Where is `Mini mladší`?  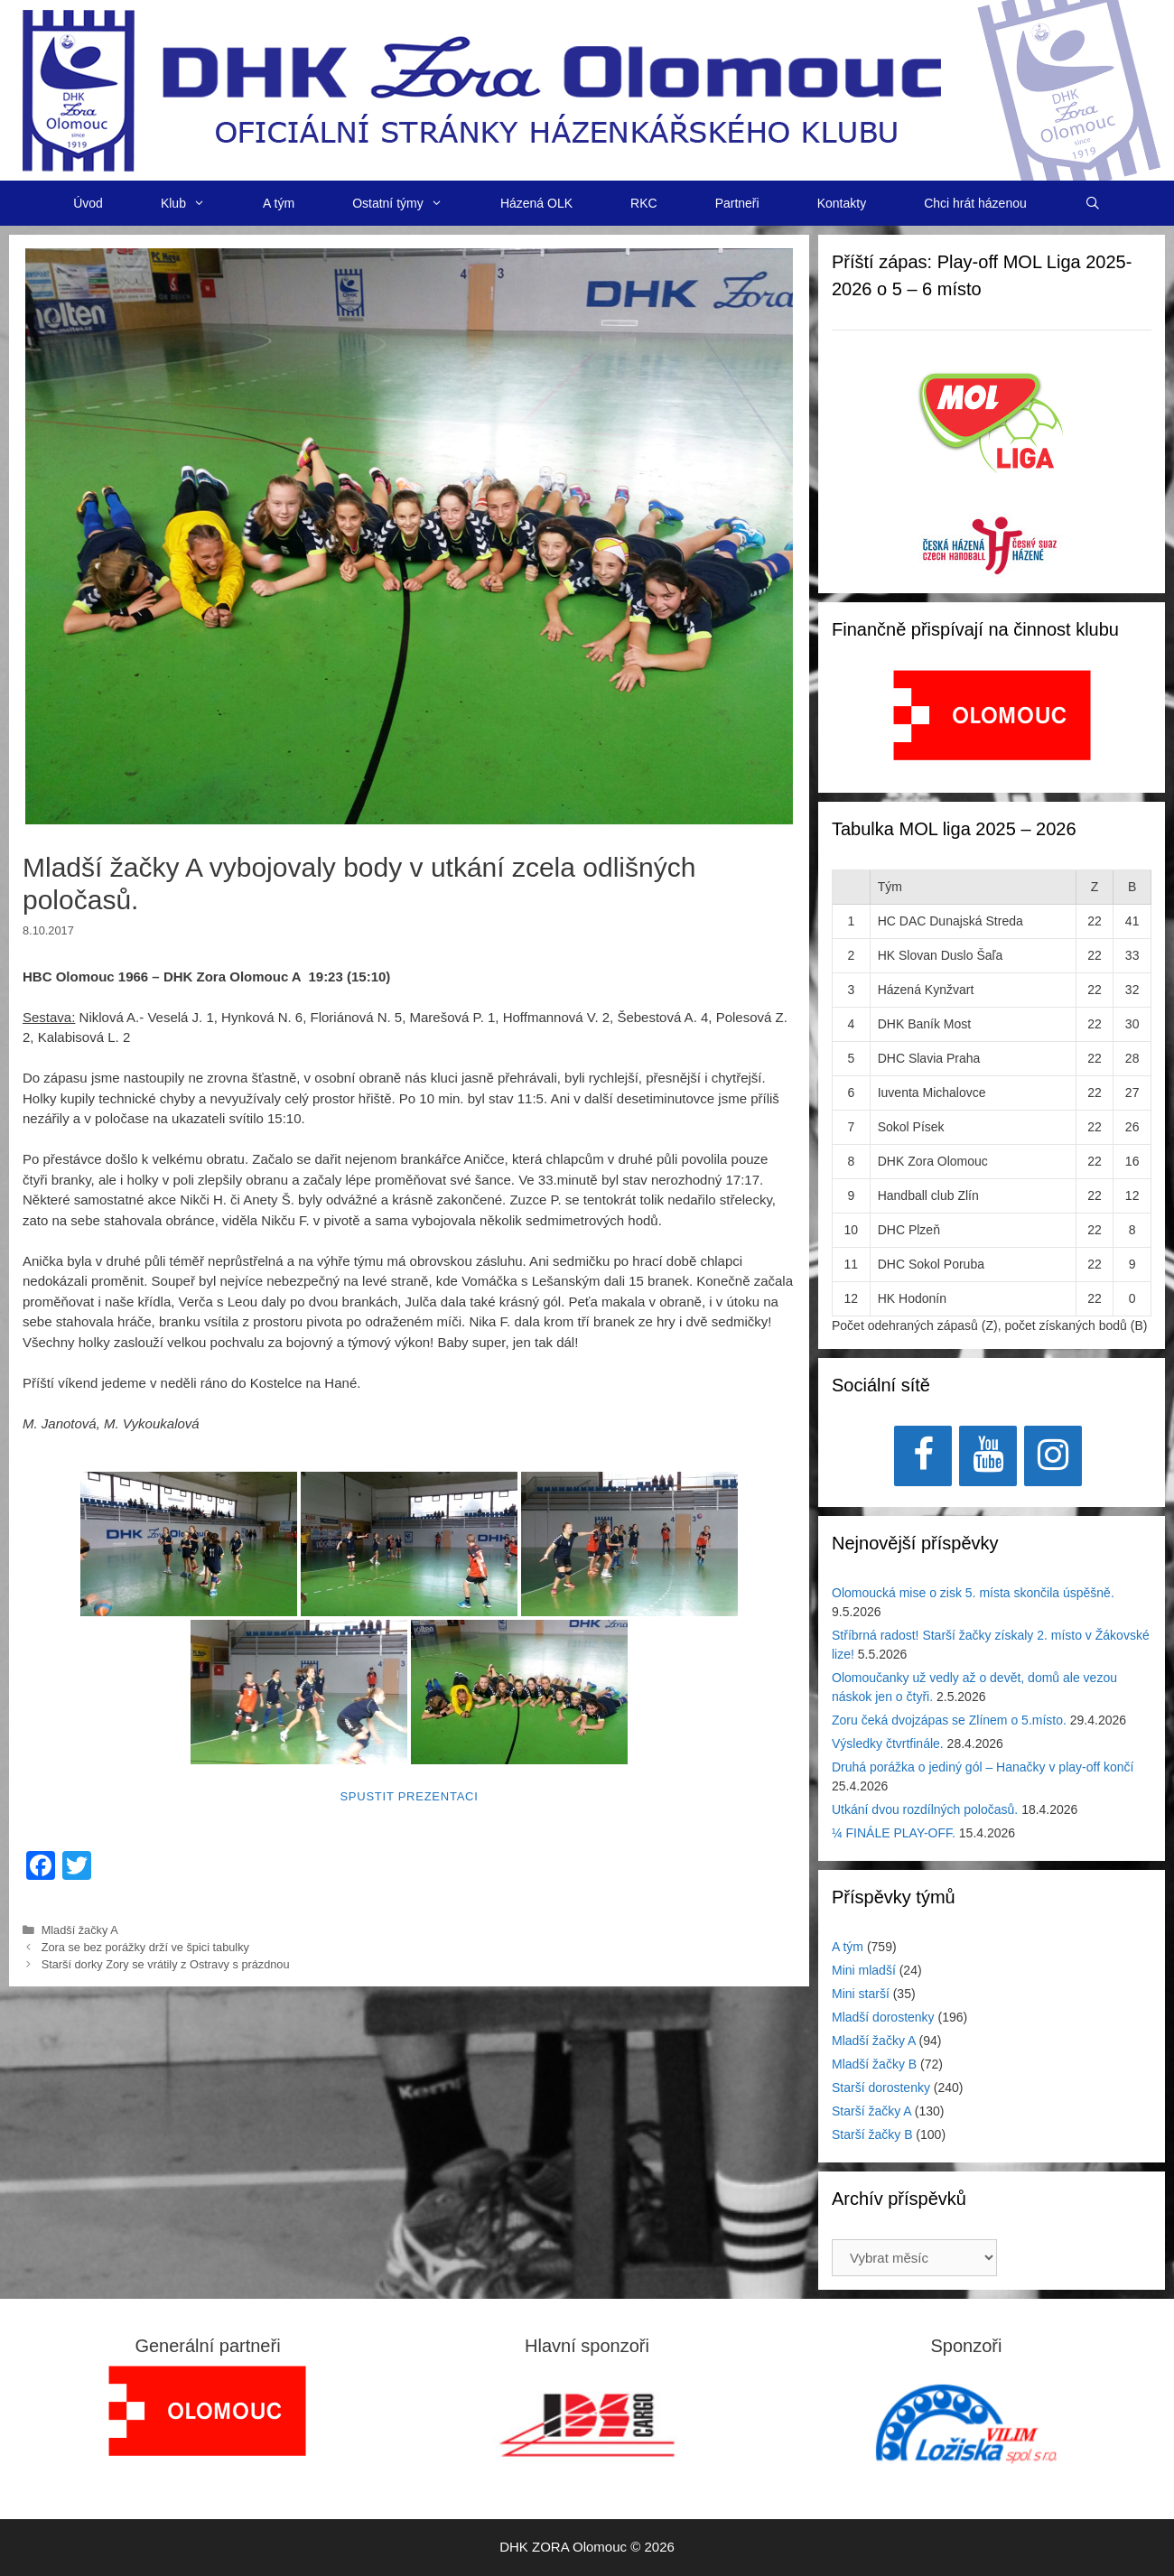
Mini mladší is located at coordinates (864, 1970).